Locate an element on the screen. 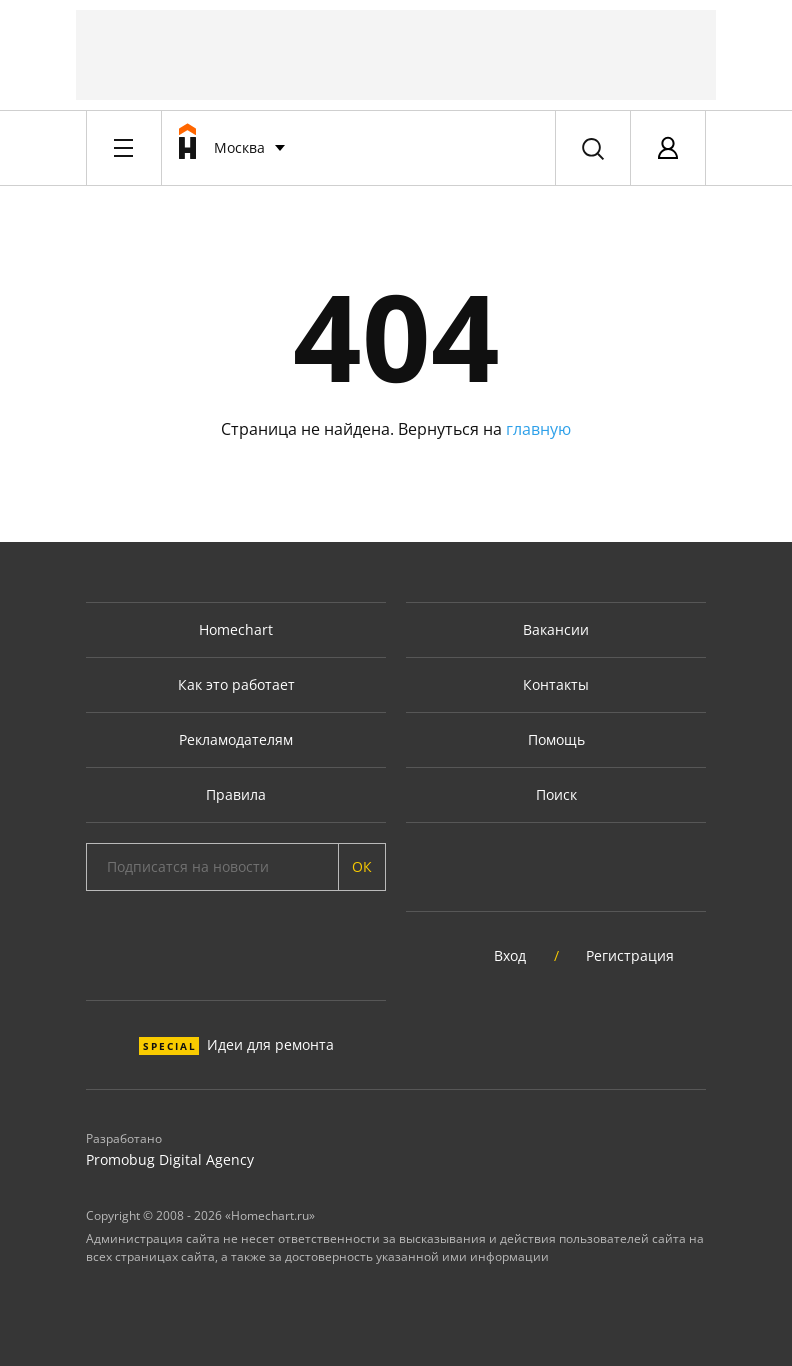 This screenshot has height=1366, width=792. Promobug Digital Agency is located at coordinates (170, 1159).